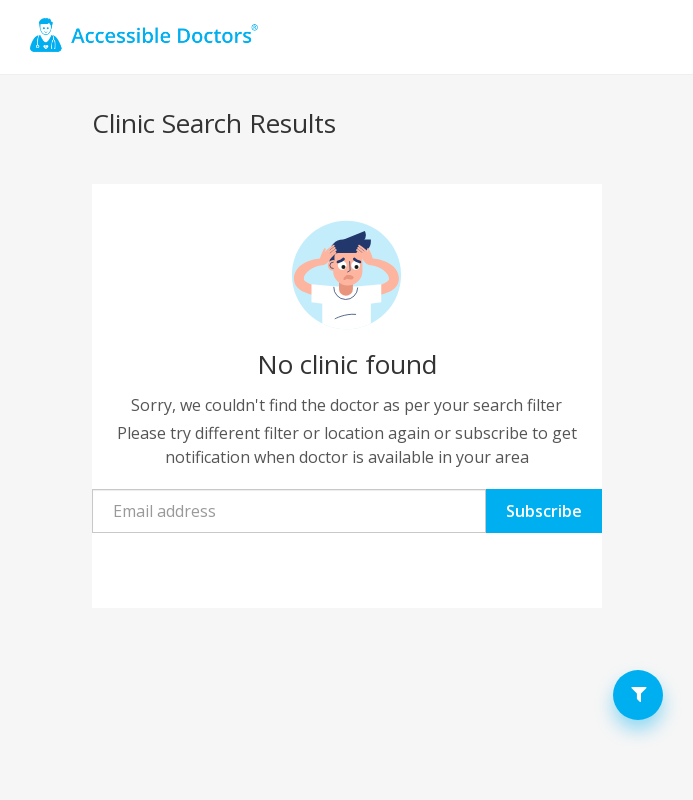 This screenshot has width=693, height=800. I want to click on Subscribe, so click(544, 511).